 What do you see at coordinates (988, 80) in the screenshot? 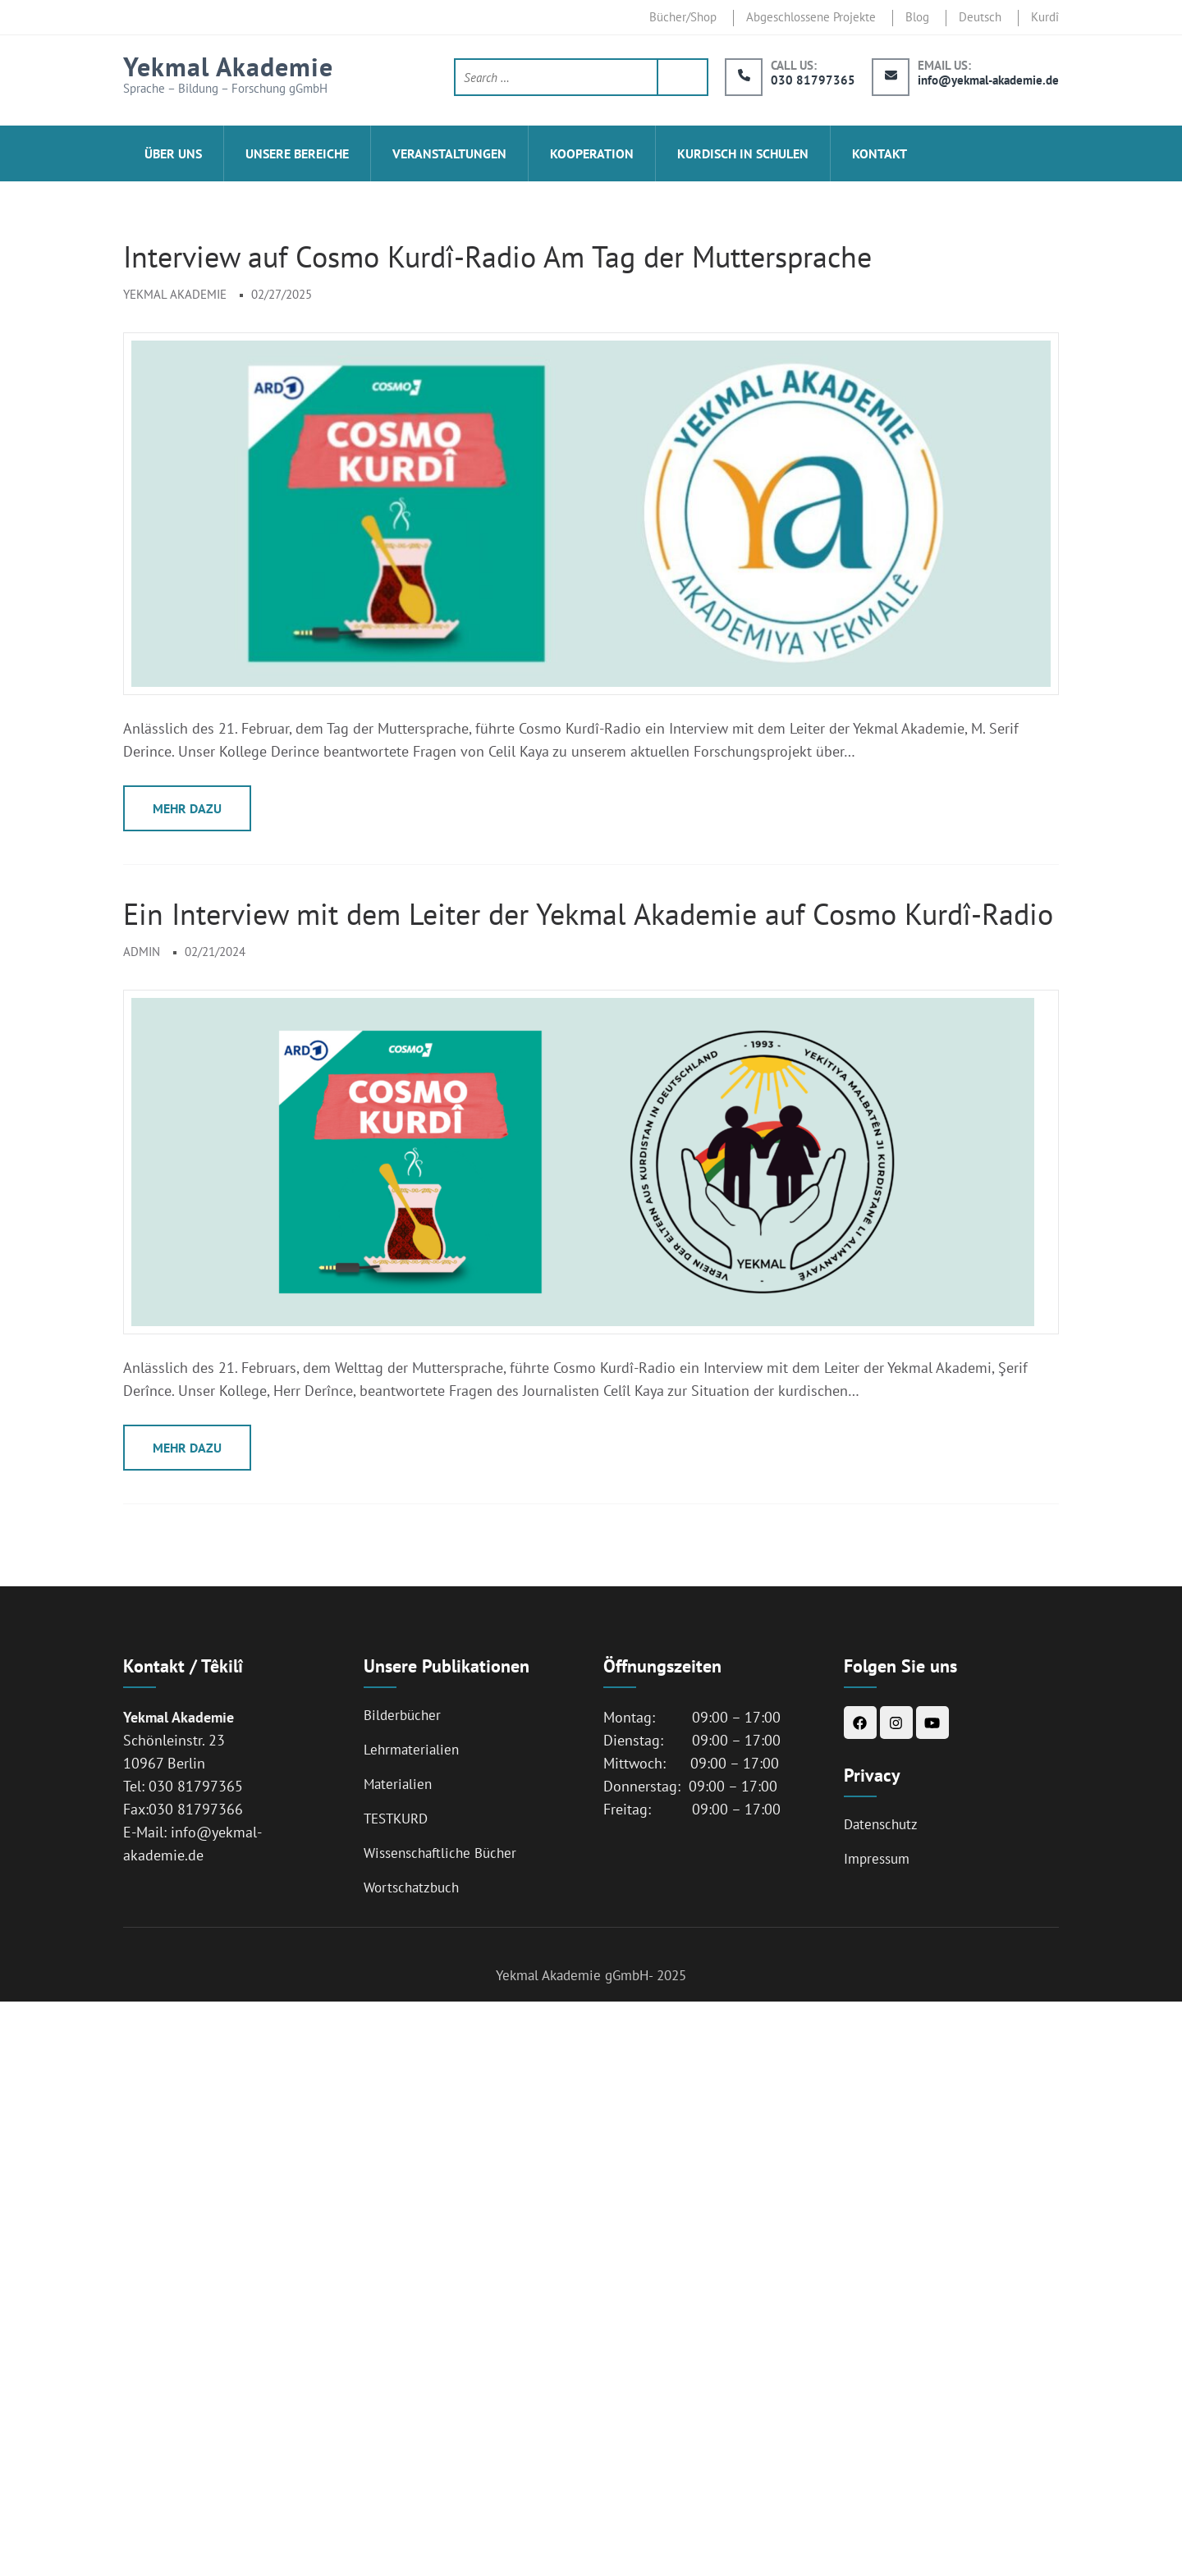
I see `info@yekmal-akademie.de` at bounding box center [988, 80].